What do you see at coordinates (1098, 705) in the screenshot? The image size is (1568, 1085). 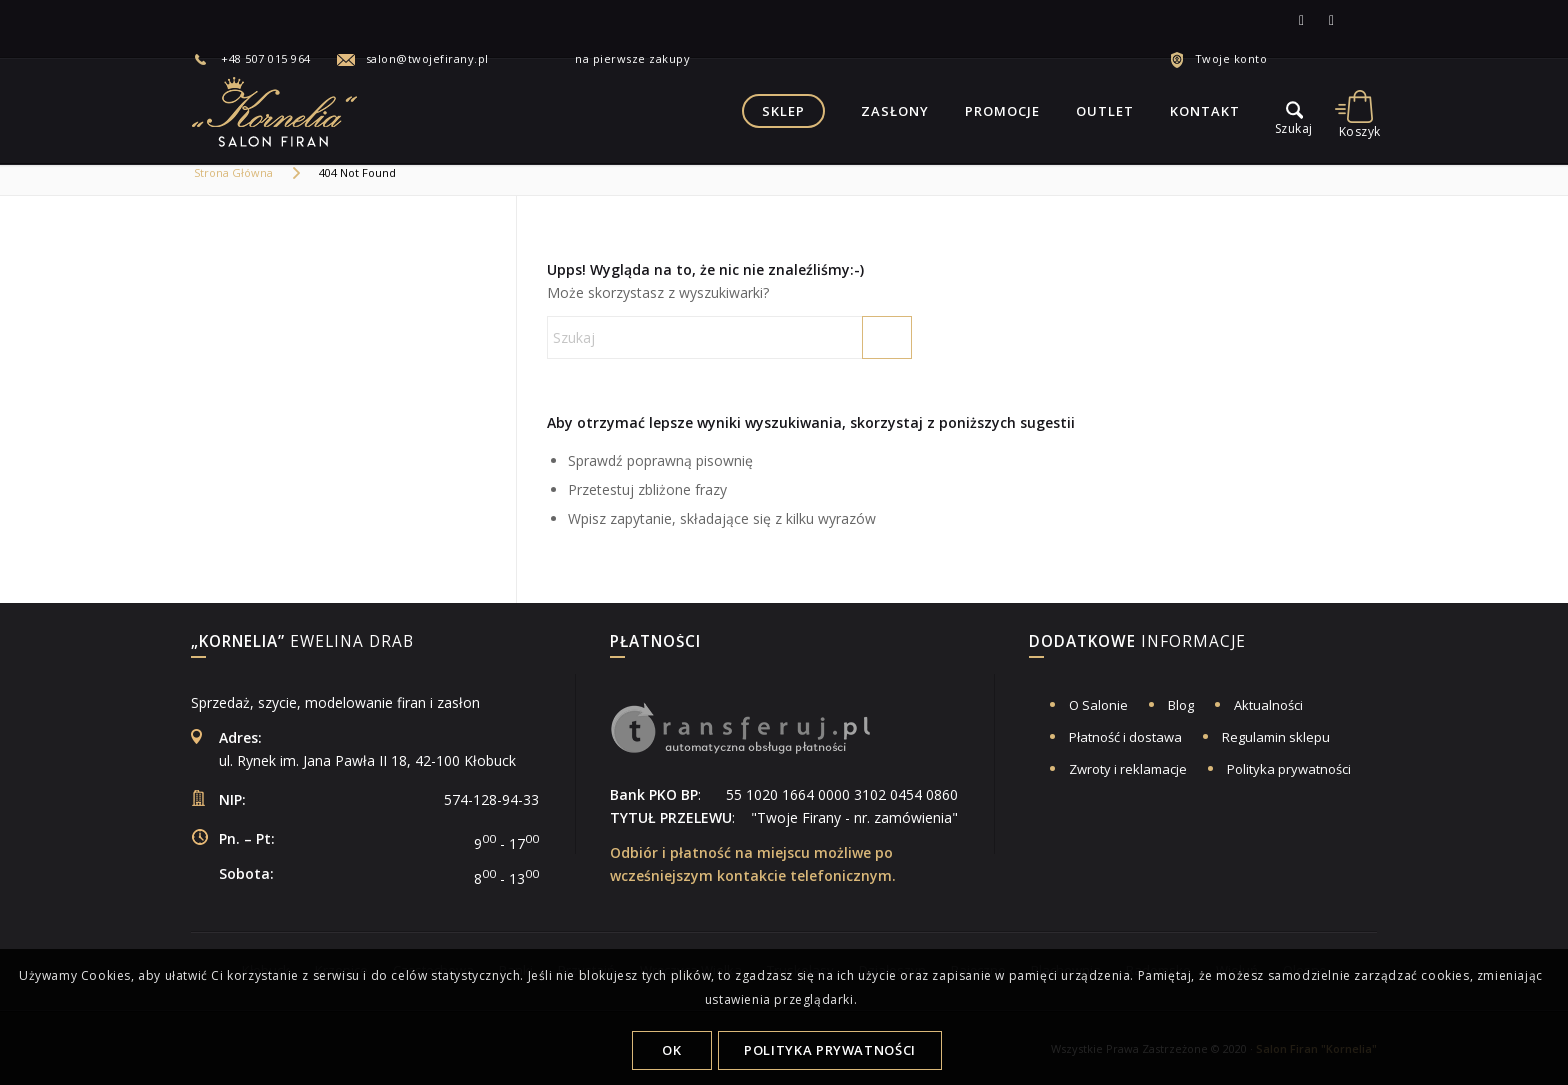 I see `O Salonie` at bounding box center [1098, 705].